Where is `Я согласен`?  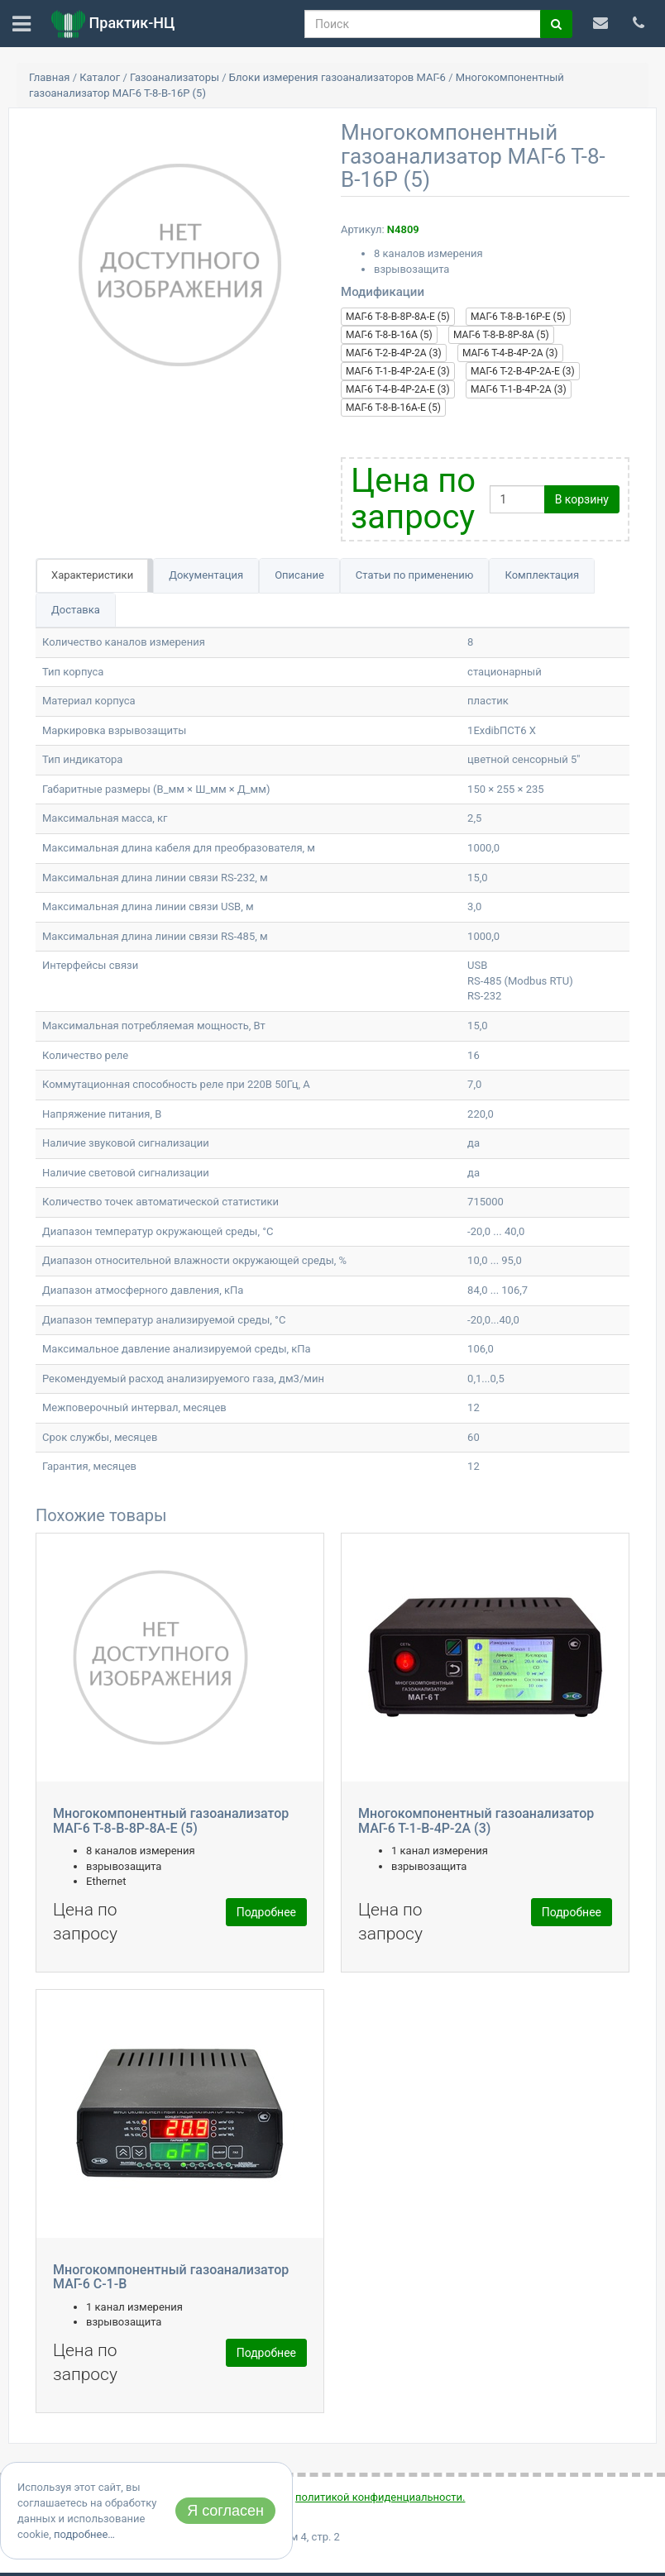
Я согласен is located at coordinates (225, 2510).